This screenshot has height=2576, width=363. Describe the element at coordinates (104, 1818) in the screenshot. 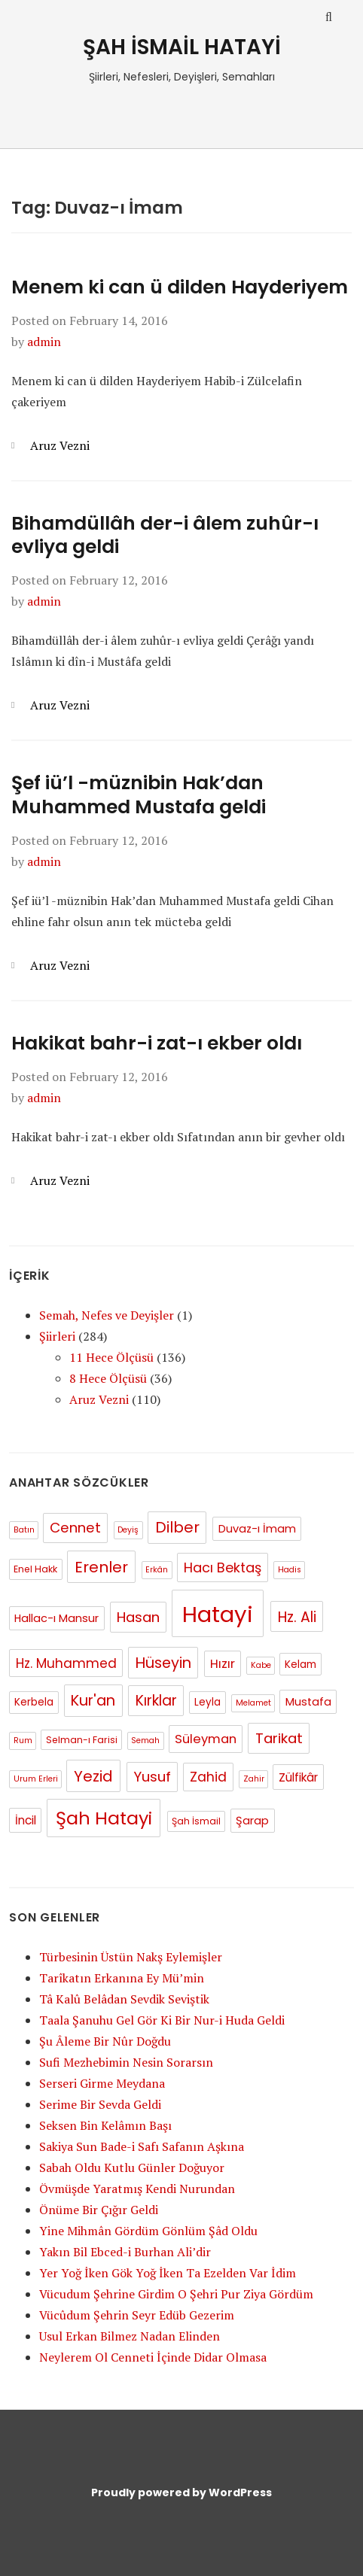

I see `Şah Hatayi [Şah Hatayi (42 items)]` at that location.